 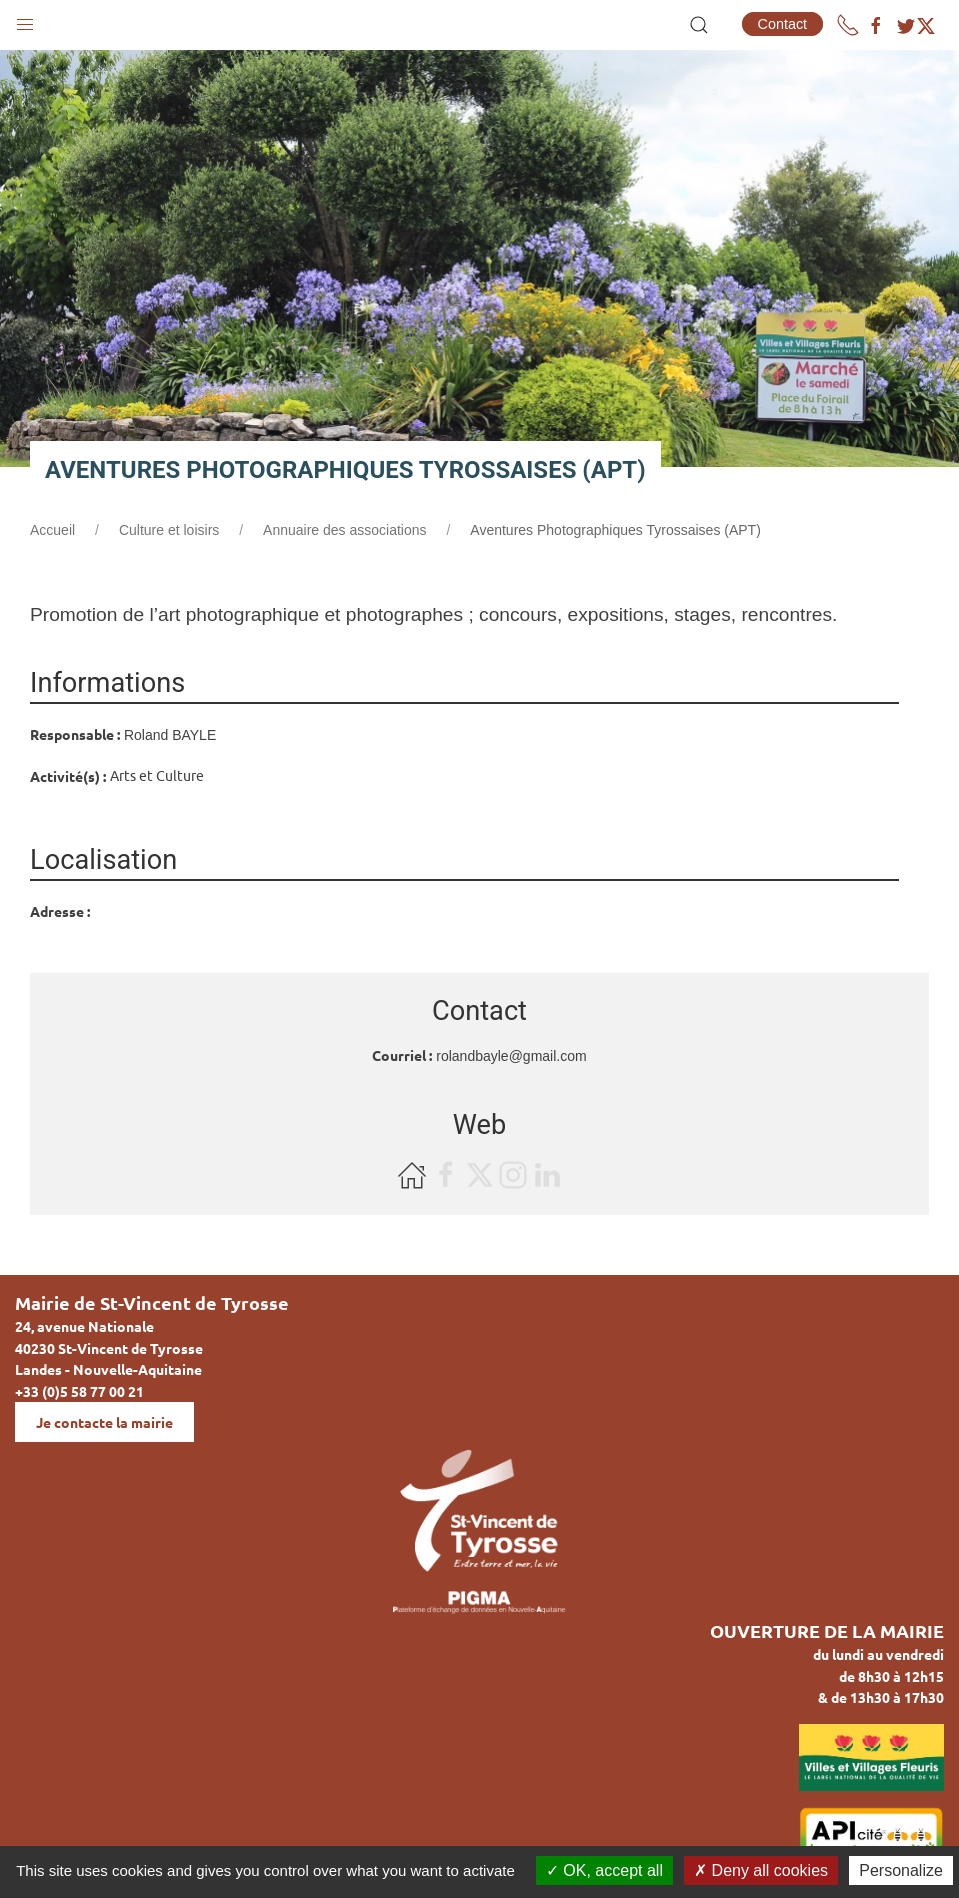 What do you see at coordinates (344, 530) in the screenshot?
I see `Annuaire des associations` at bounding box center [344, 530].